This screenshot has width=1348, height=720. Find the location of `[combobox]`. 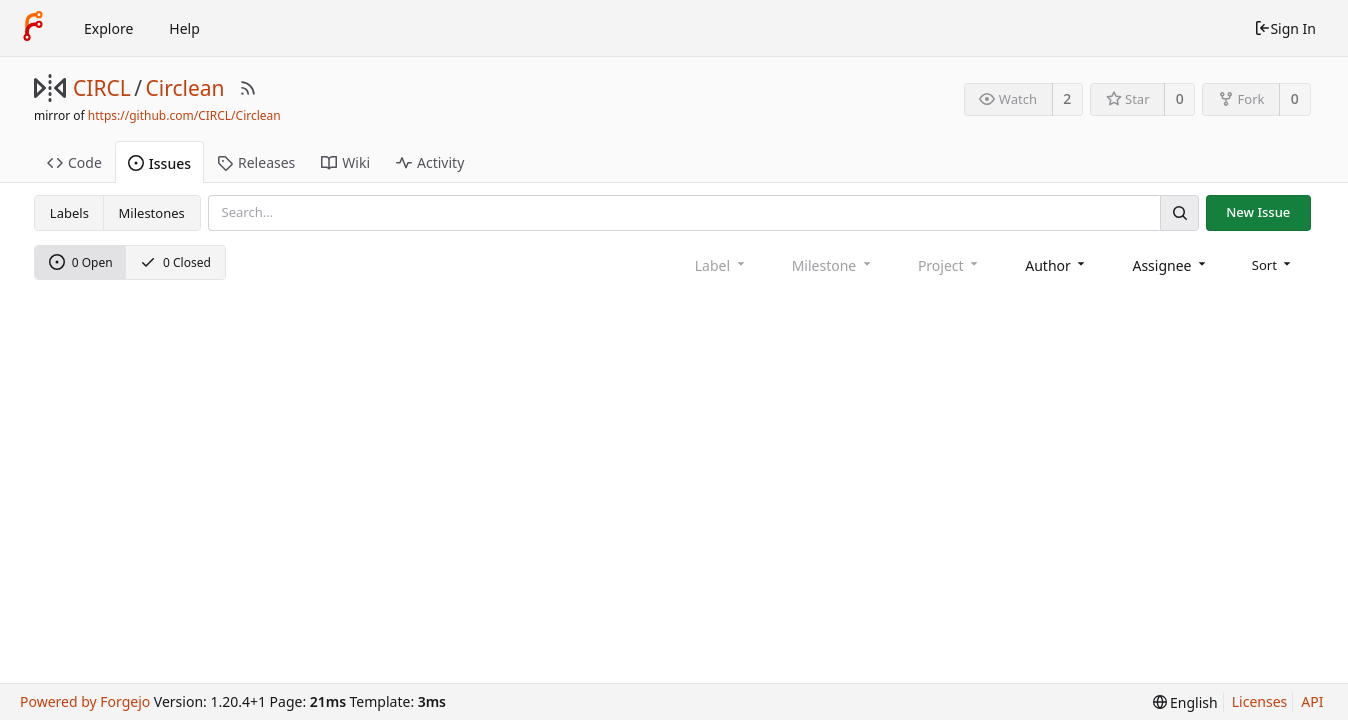

[combobox] is located at coordinates (1056, 265).